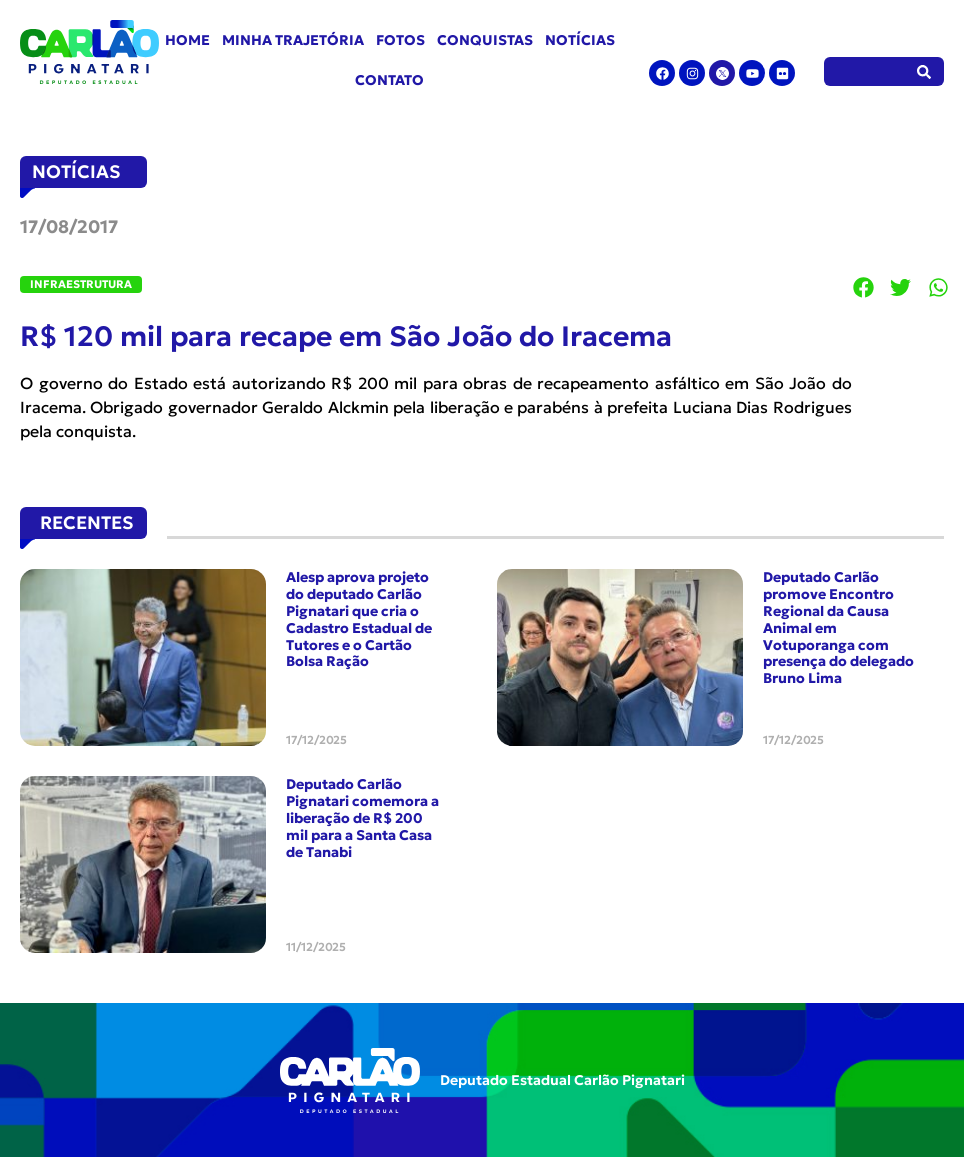 This screenshot has height=1157, width=964. I want to click on Conquistas, so click(485, 40).